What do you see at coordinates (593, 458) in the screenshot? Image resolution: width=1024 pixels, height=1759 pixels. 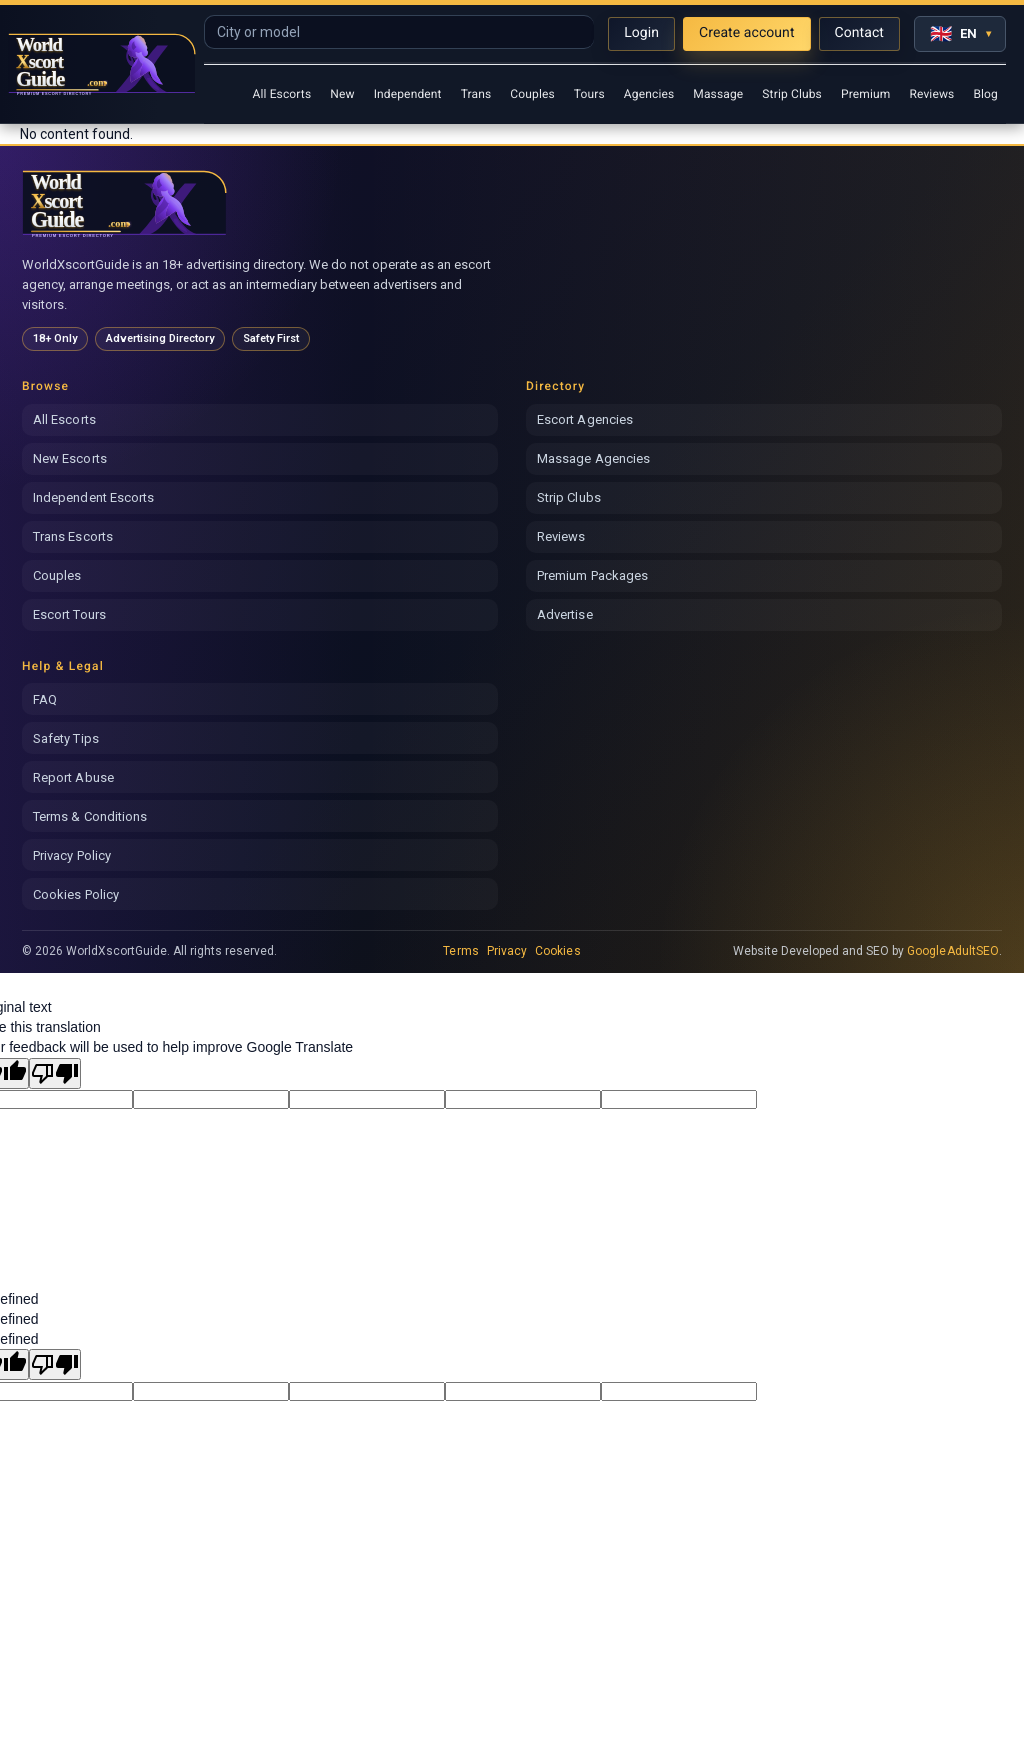 I see `Massage Agencies` at bounding box center [593, 458].